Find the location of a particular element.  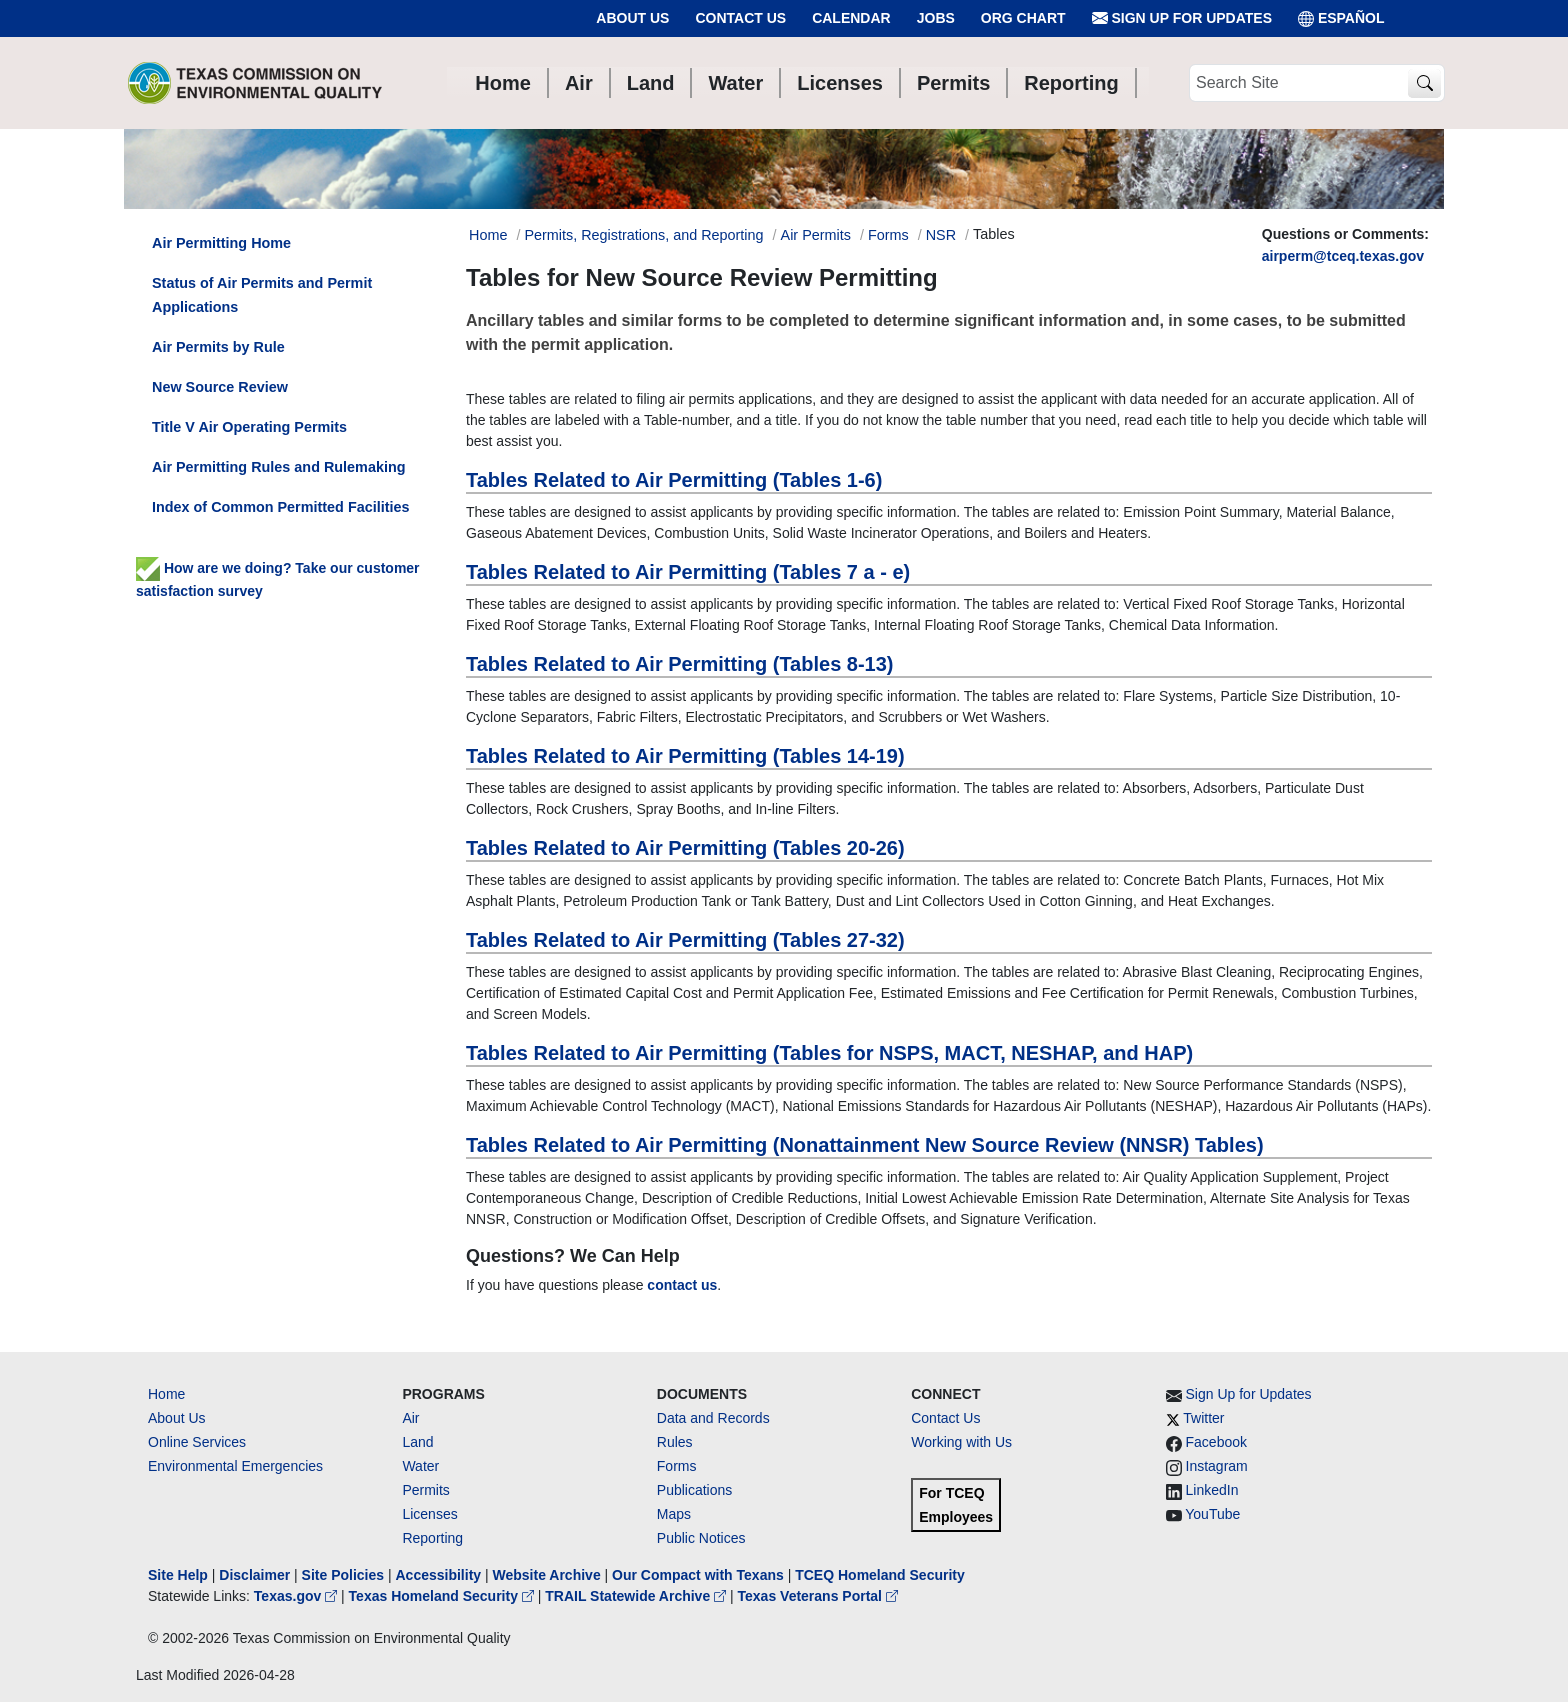

Publications is located at coordinates (695, 1490).